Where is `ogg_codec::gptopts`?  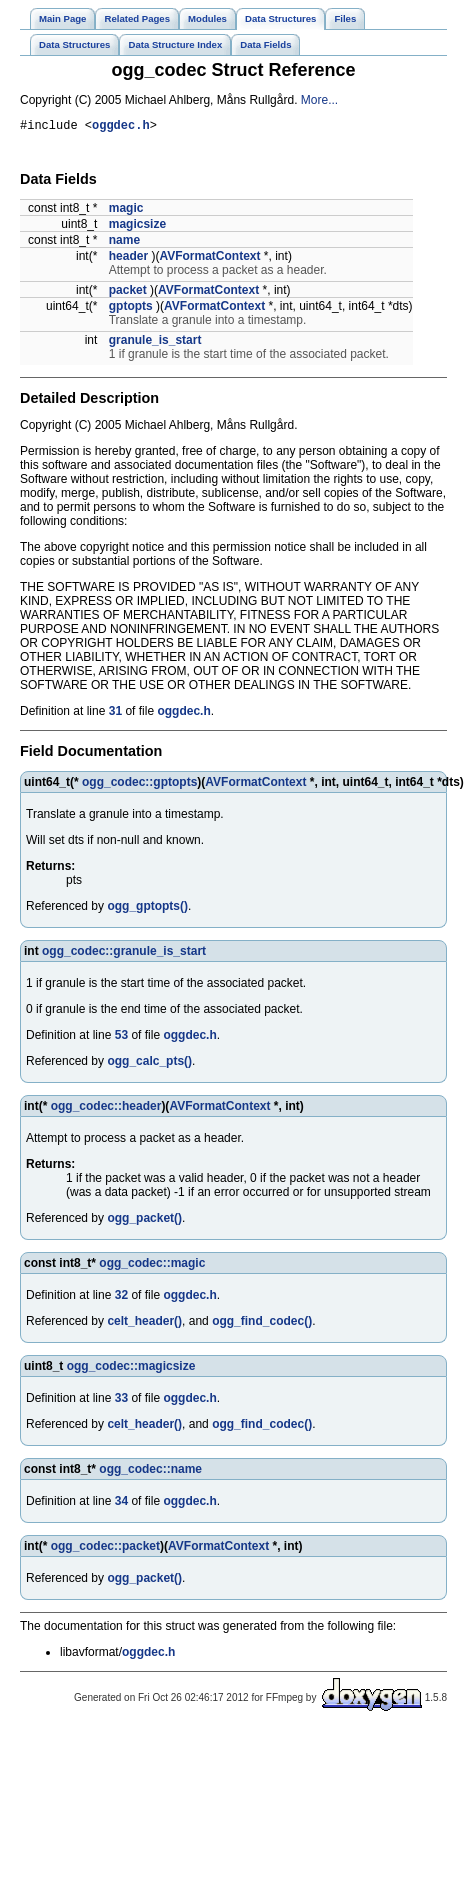
ogg_codec::gptopts is located at coordinates (139, 785).